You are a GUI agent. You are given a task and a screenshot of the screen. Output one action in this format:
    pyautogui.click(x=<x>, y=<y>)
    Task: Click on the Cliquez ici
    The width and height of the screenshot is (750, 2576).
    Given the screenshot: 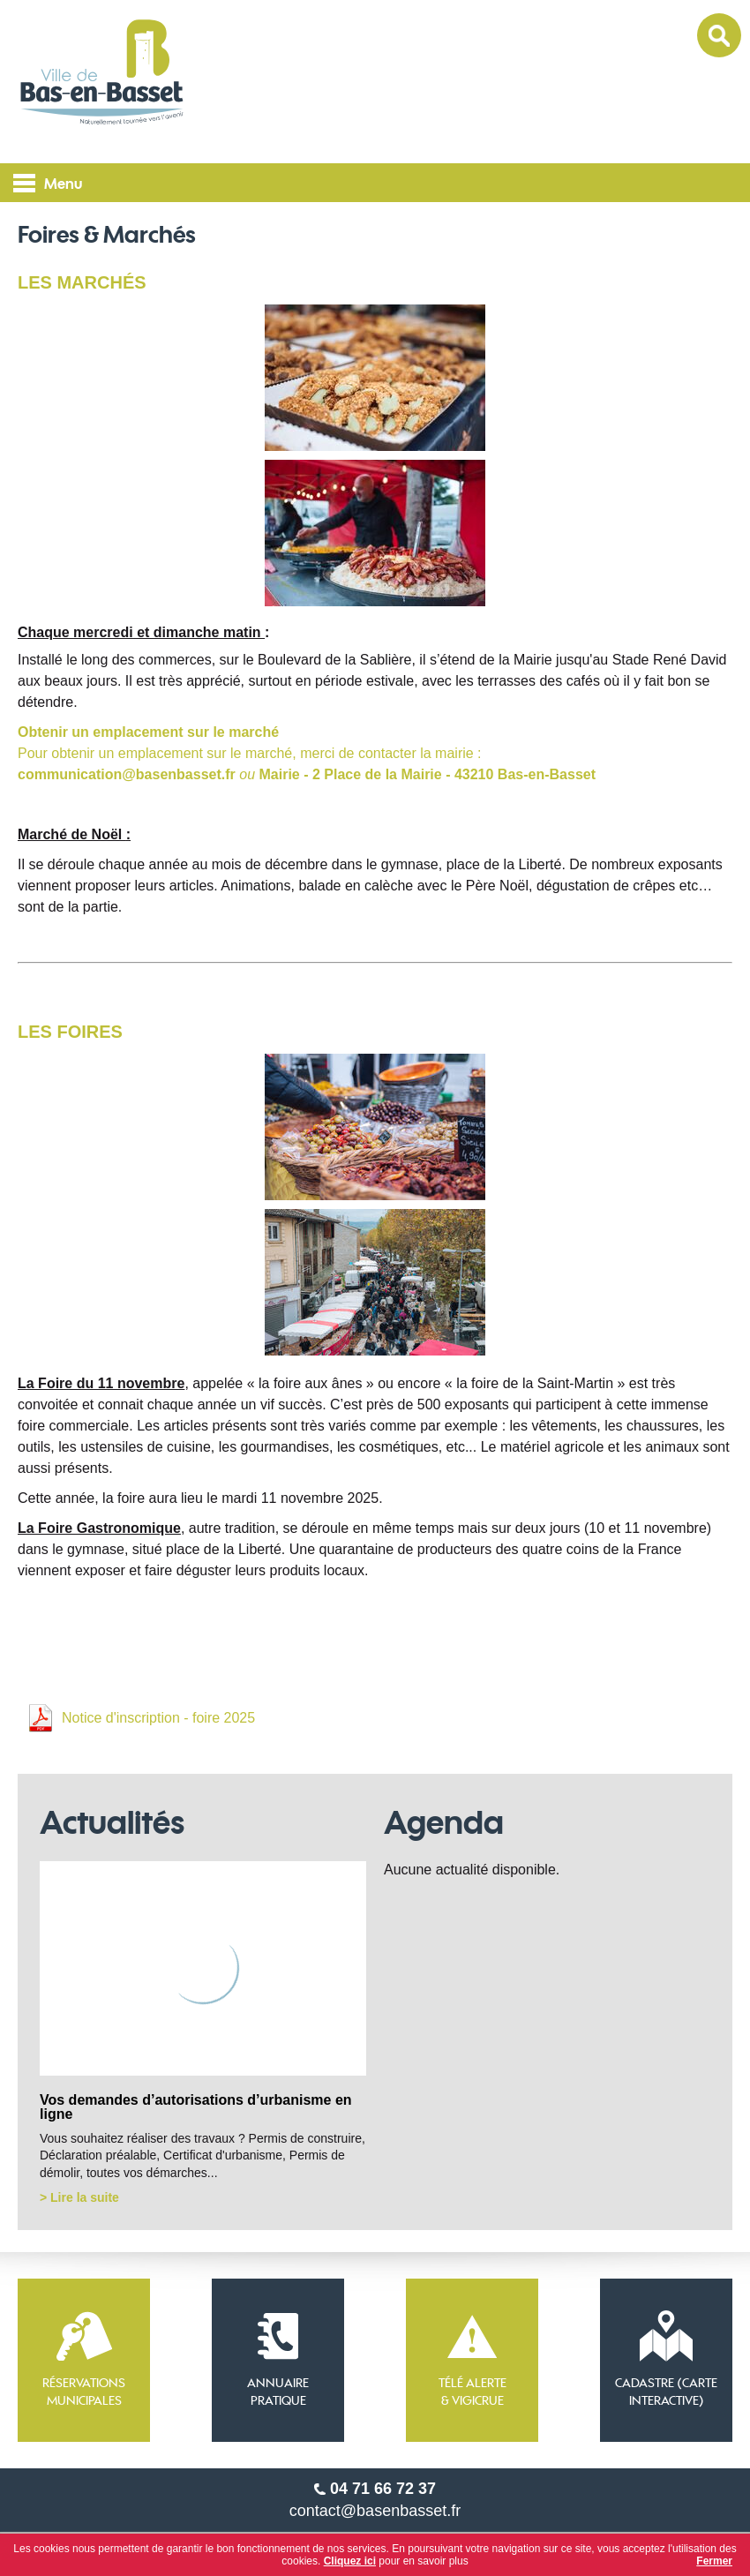 What is the action you would take?
    pyautogui.click(x=350, y=2561)
    